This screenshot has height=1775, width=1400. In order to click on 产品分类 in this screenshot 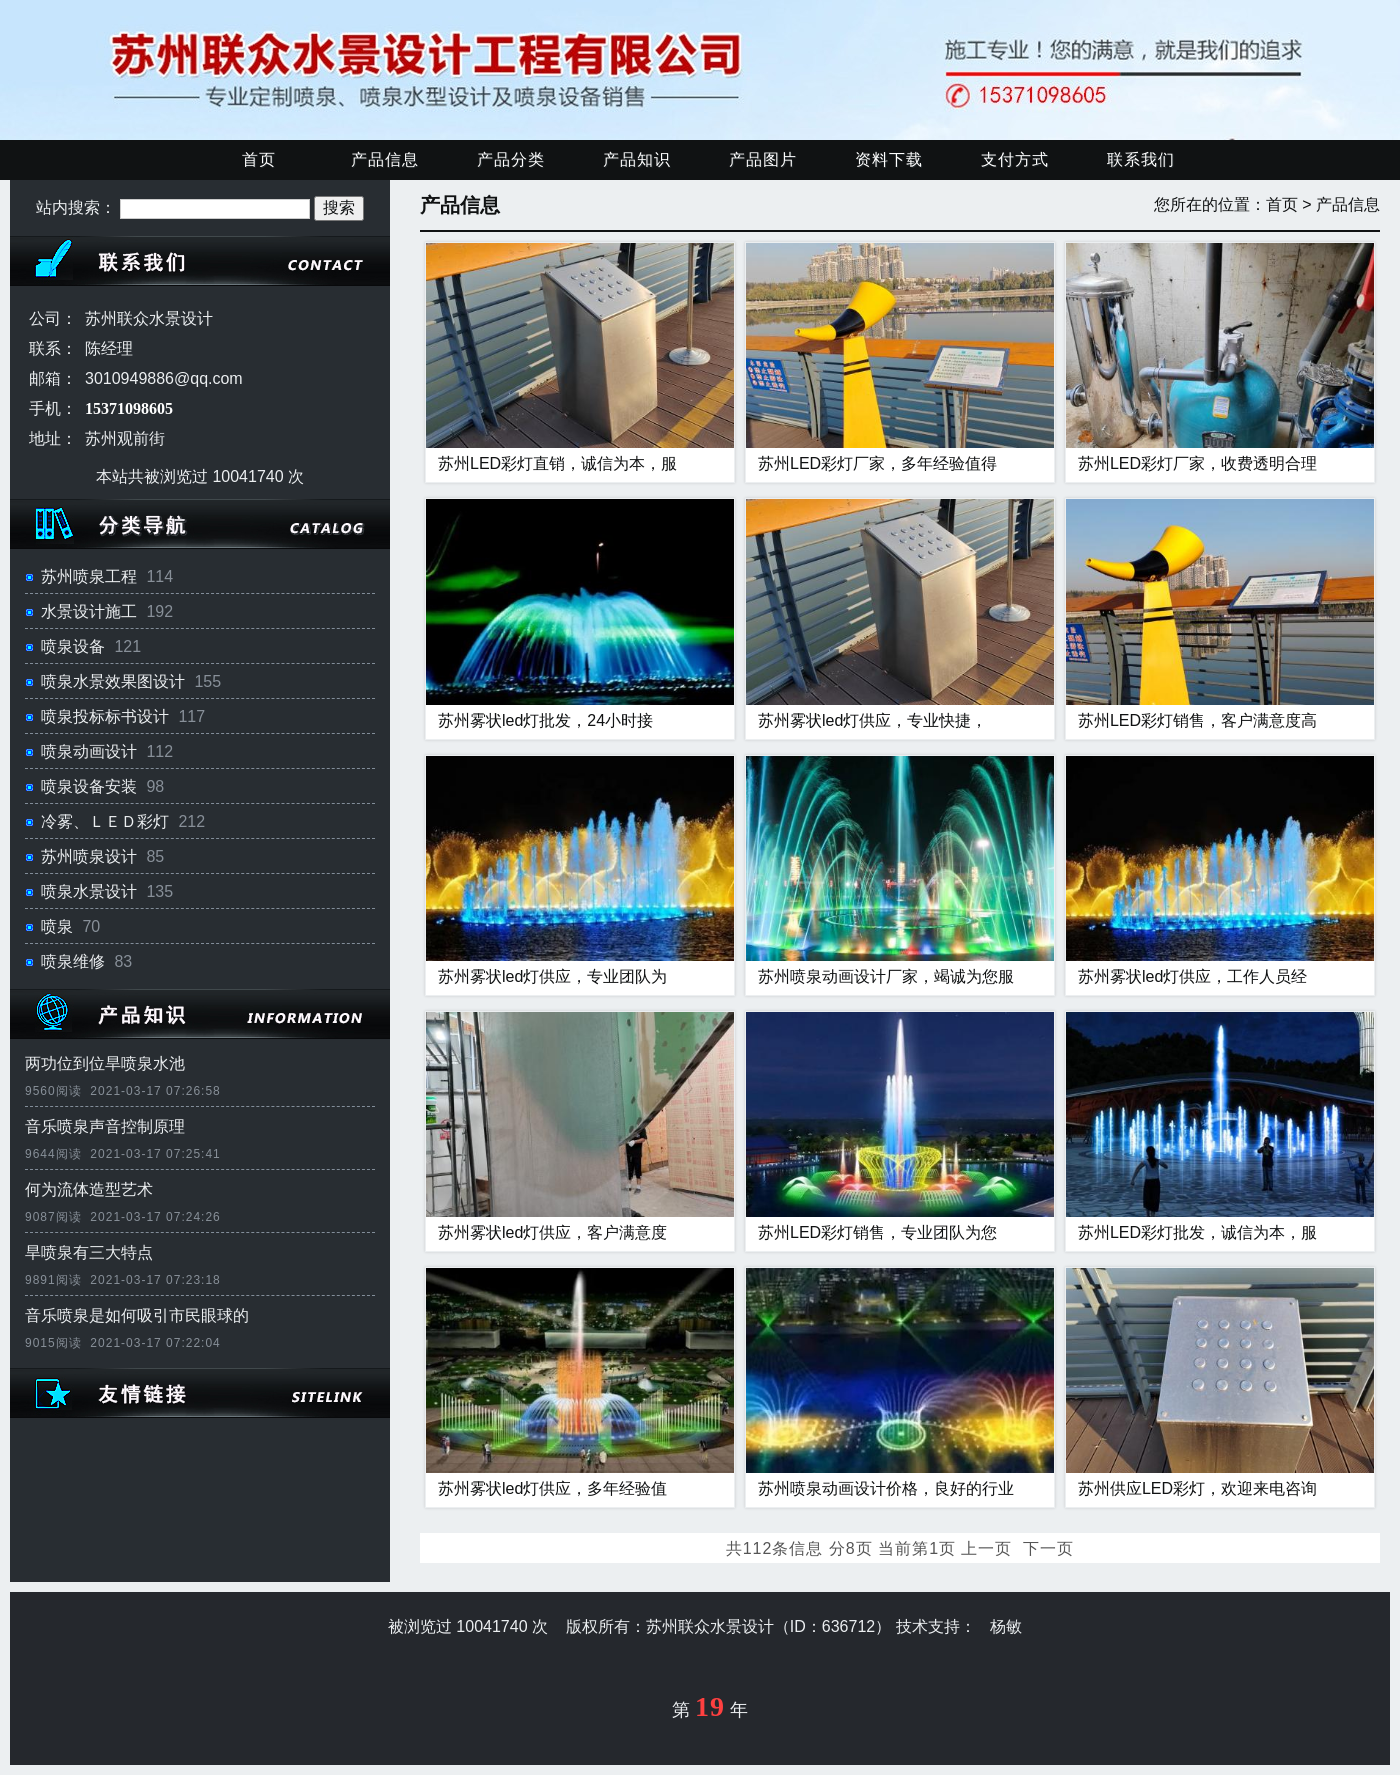, I will do `click(511, 159)`.